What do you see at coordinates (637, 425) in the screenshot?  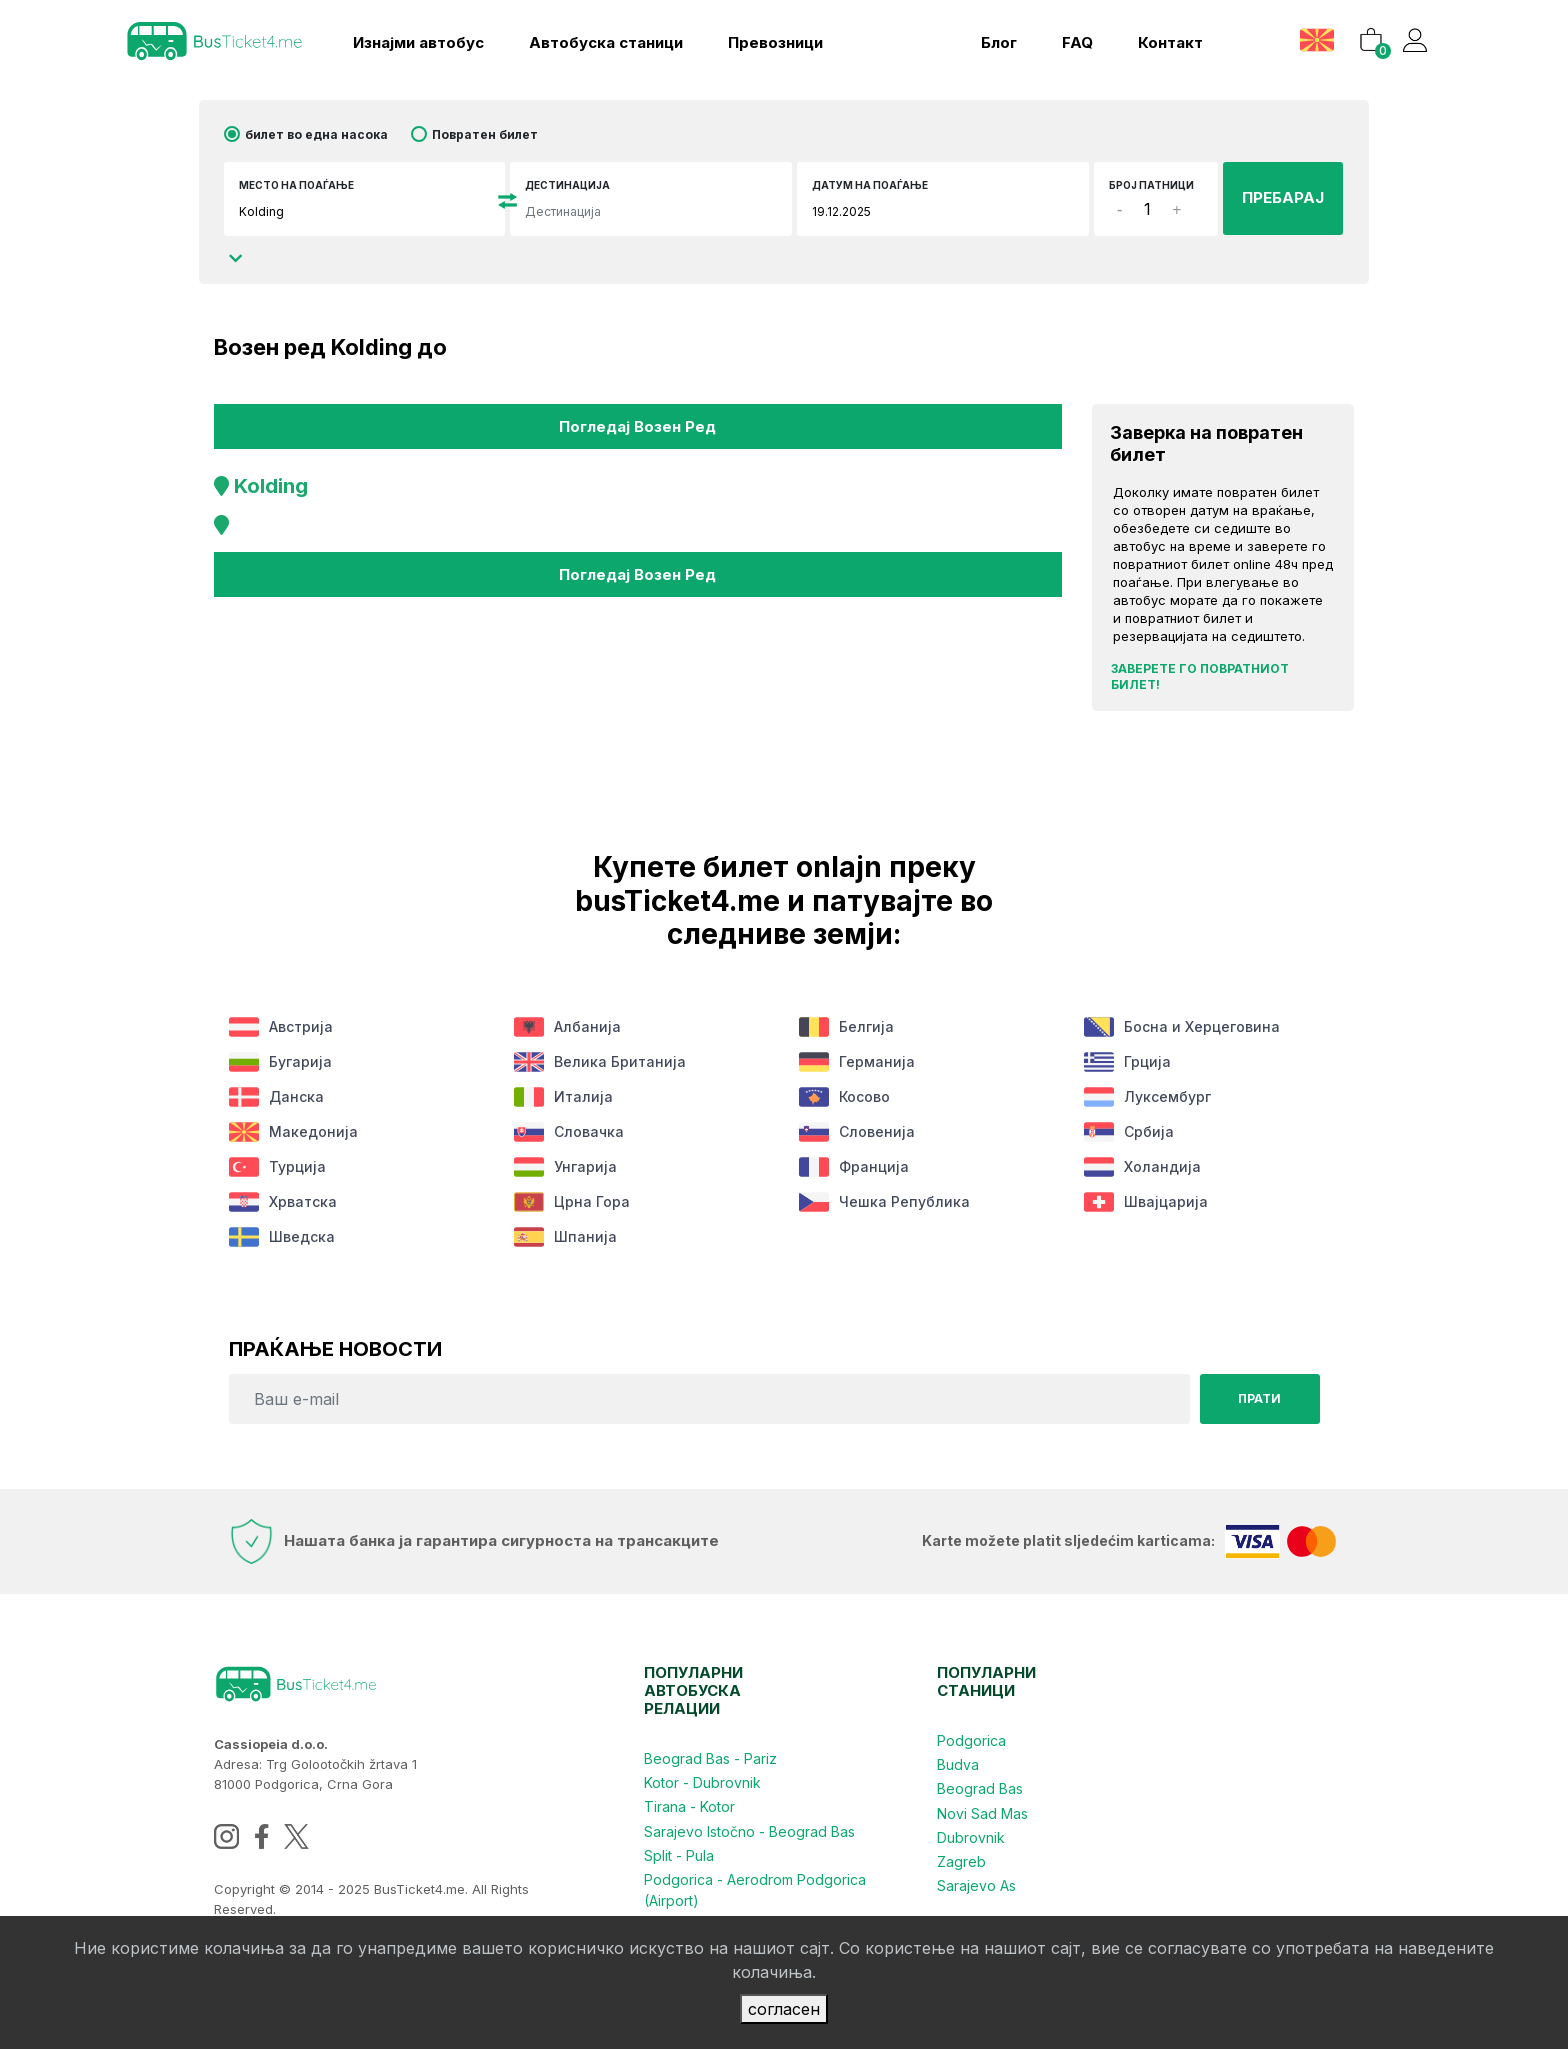 I see `Погледај возен ред` at bounding box center [637, 425].